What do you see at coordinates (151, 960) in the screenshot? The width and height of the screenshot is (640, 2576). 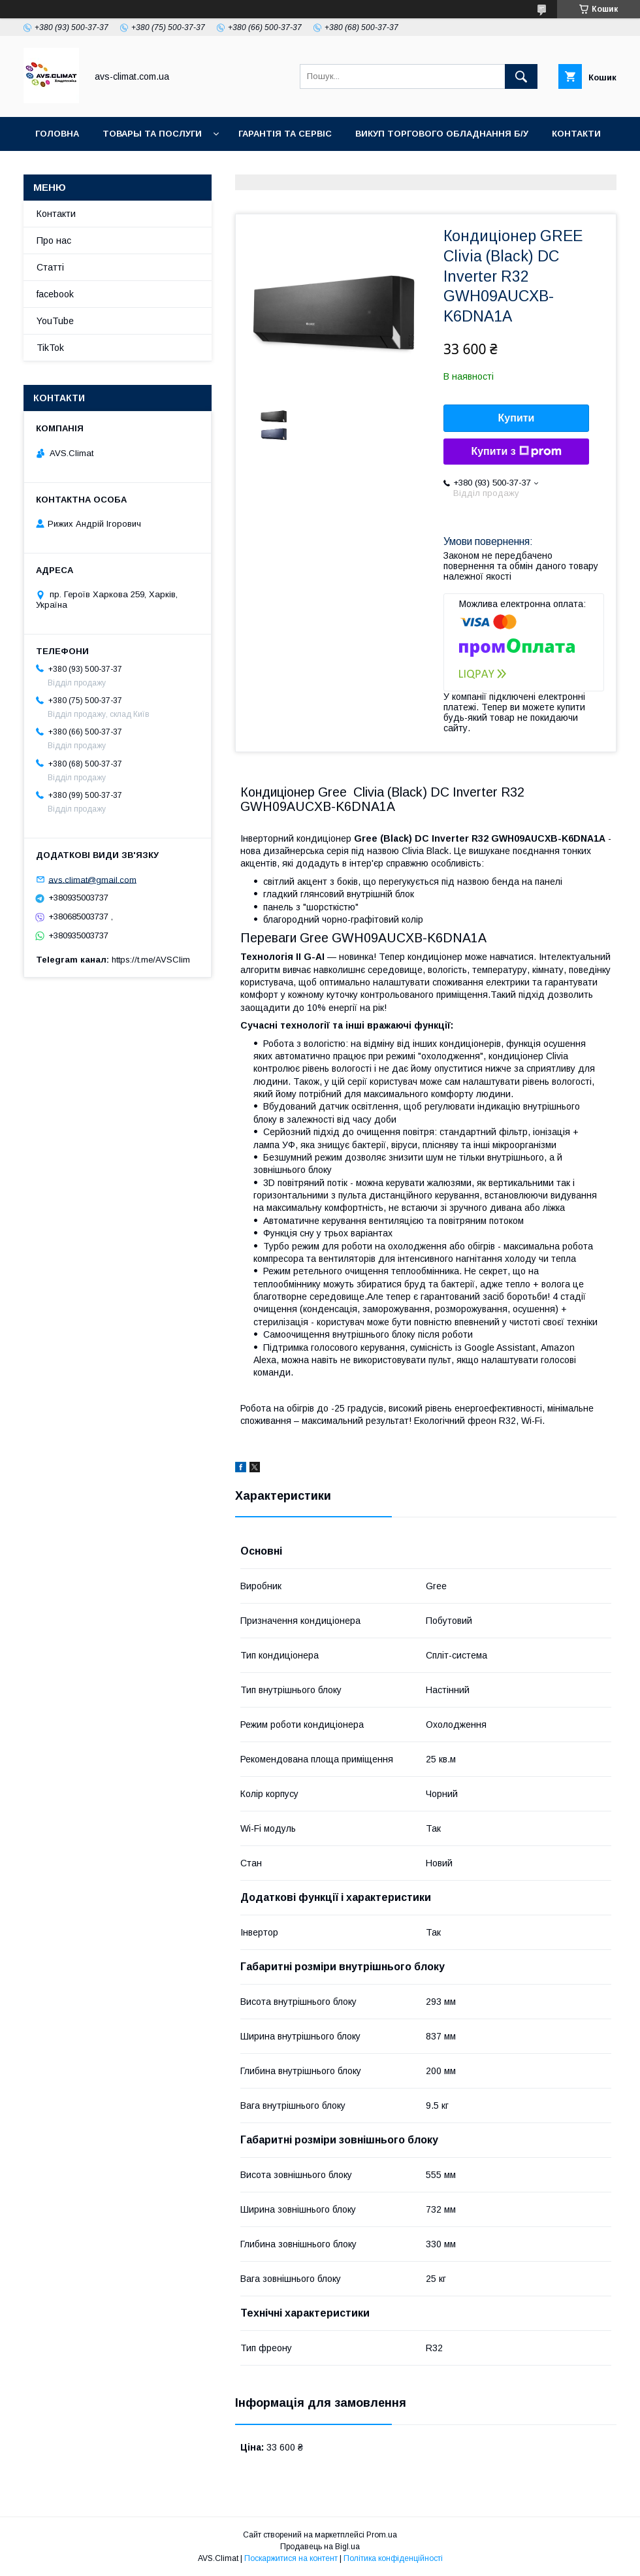 I see `https://t.me/AVSClim` at bounding box center [151, 960].